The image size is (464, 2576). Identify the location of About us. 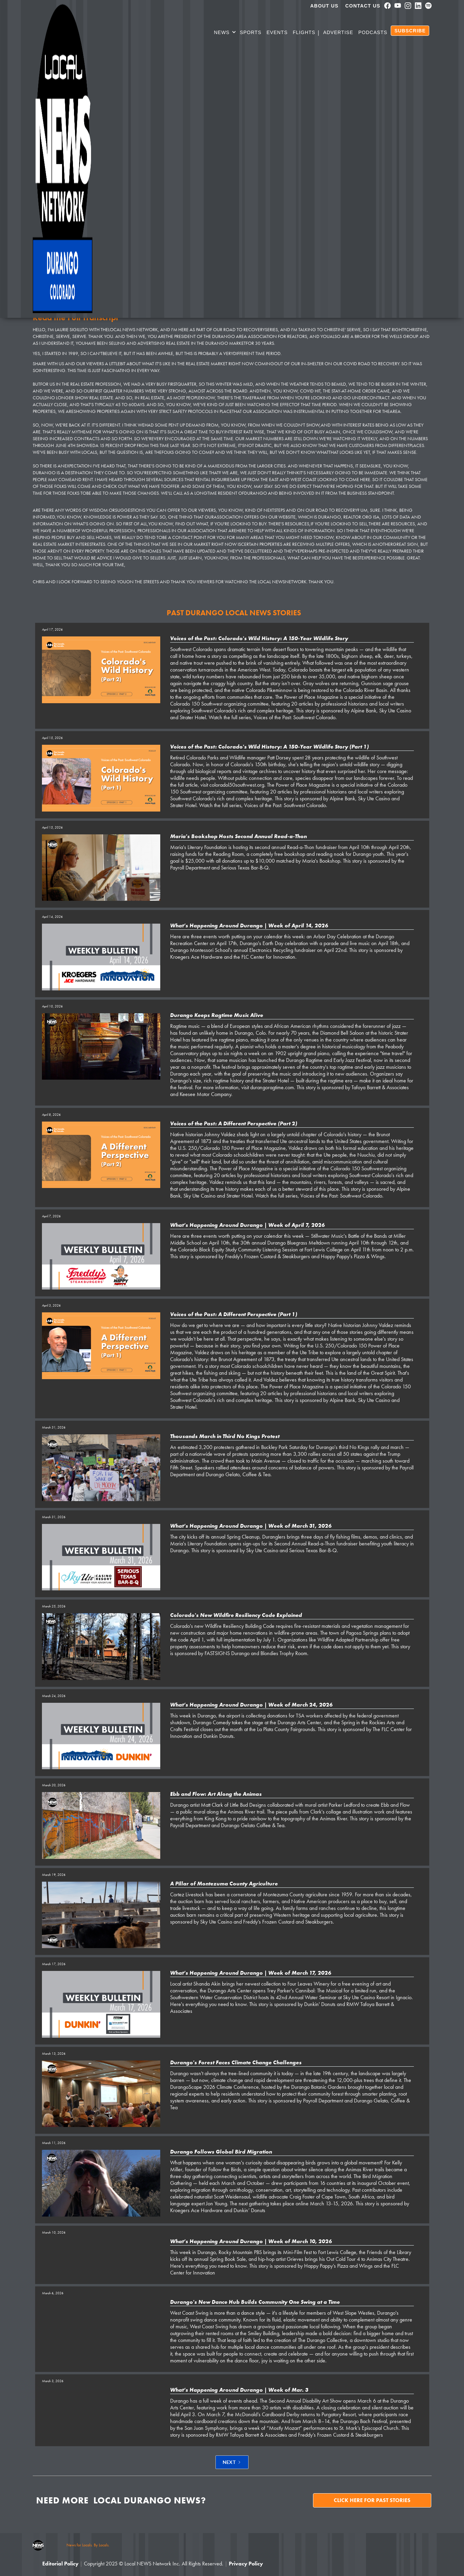
(324, 6).